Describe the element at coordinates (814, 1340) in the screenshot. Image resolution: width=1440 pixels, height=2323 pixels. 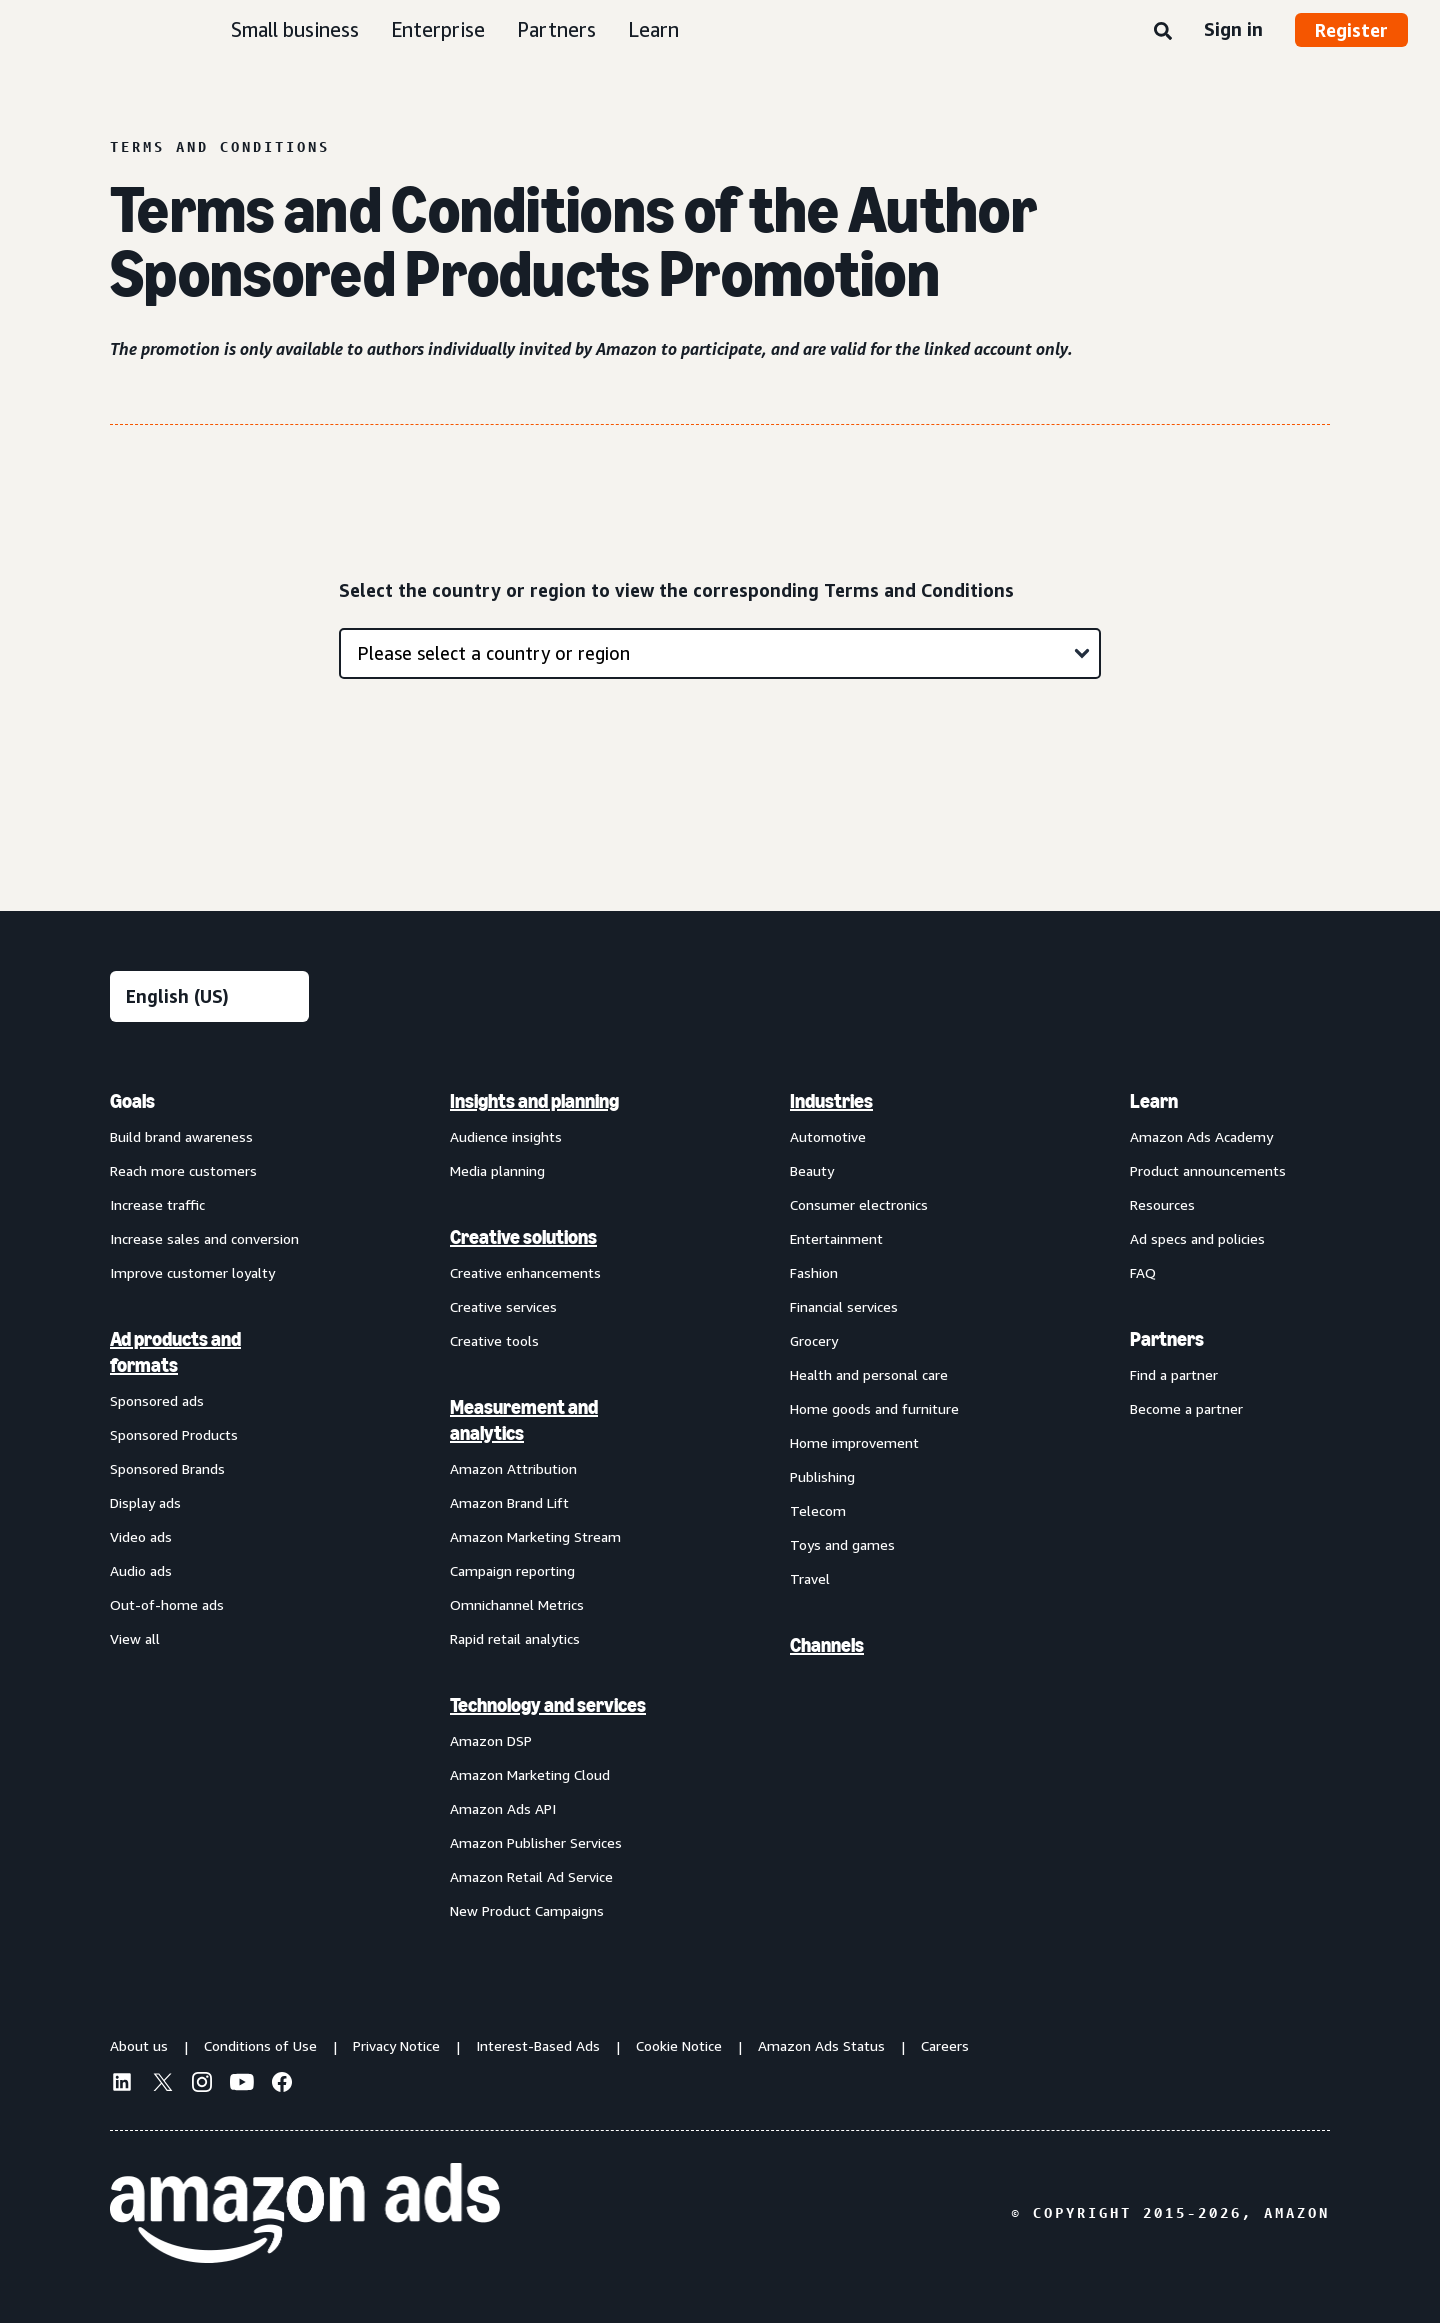
I see `Grocery` at that location.